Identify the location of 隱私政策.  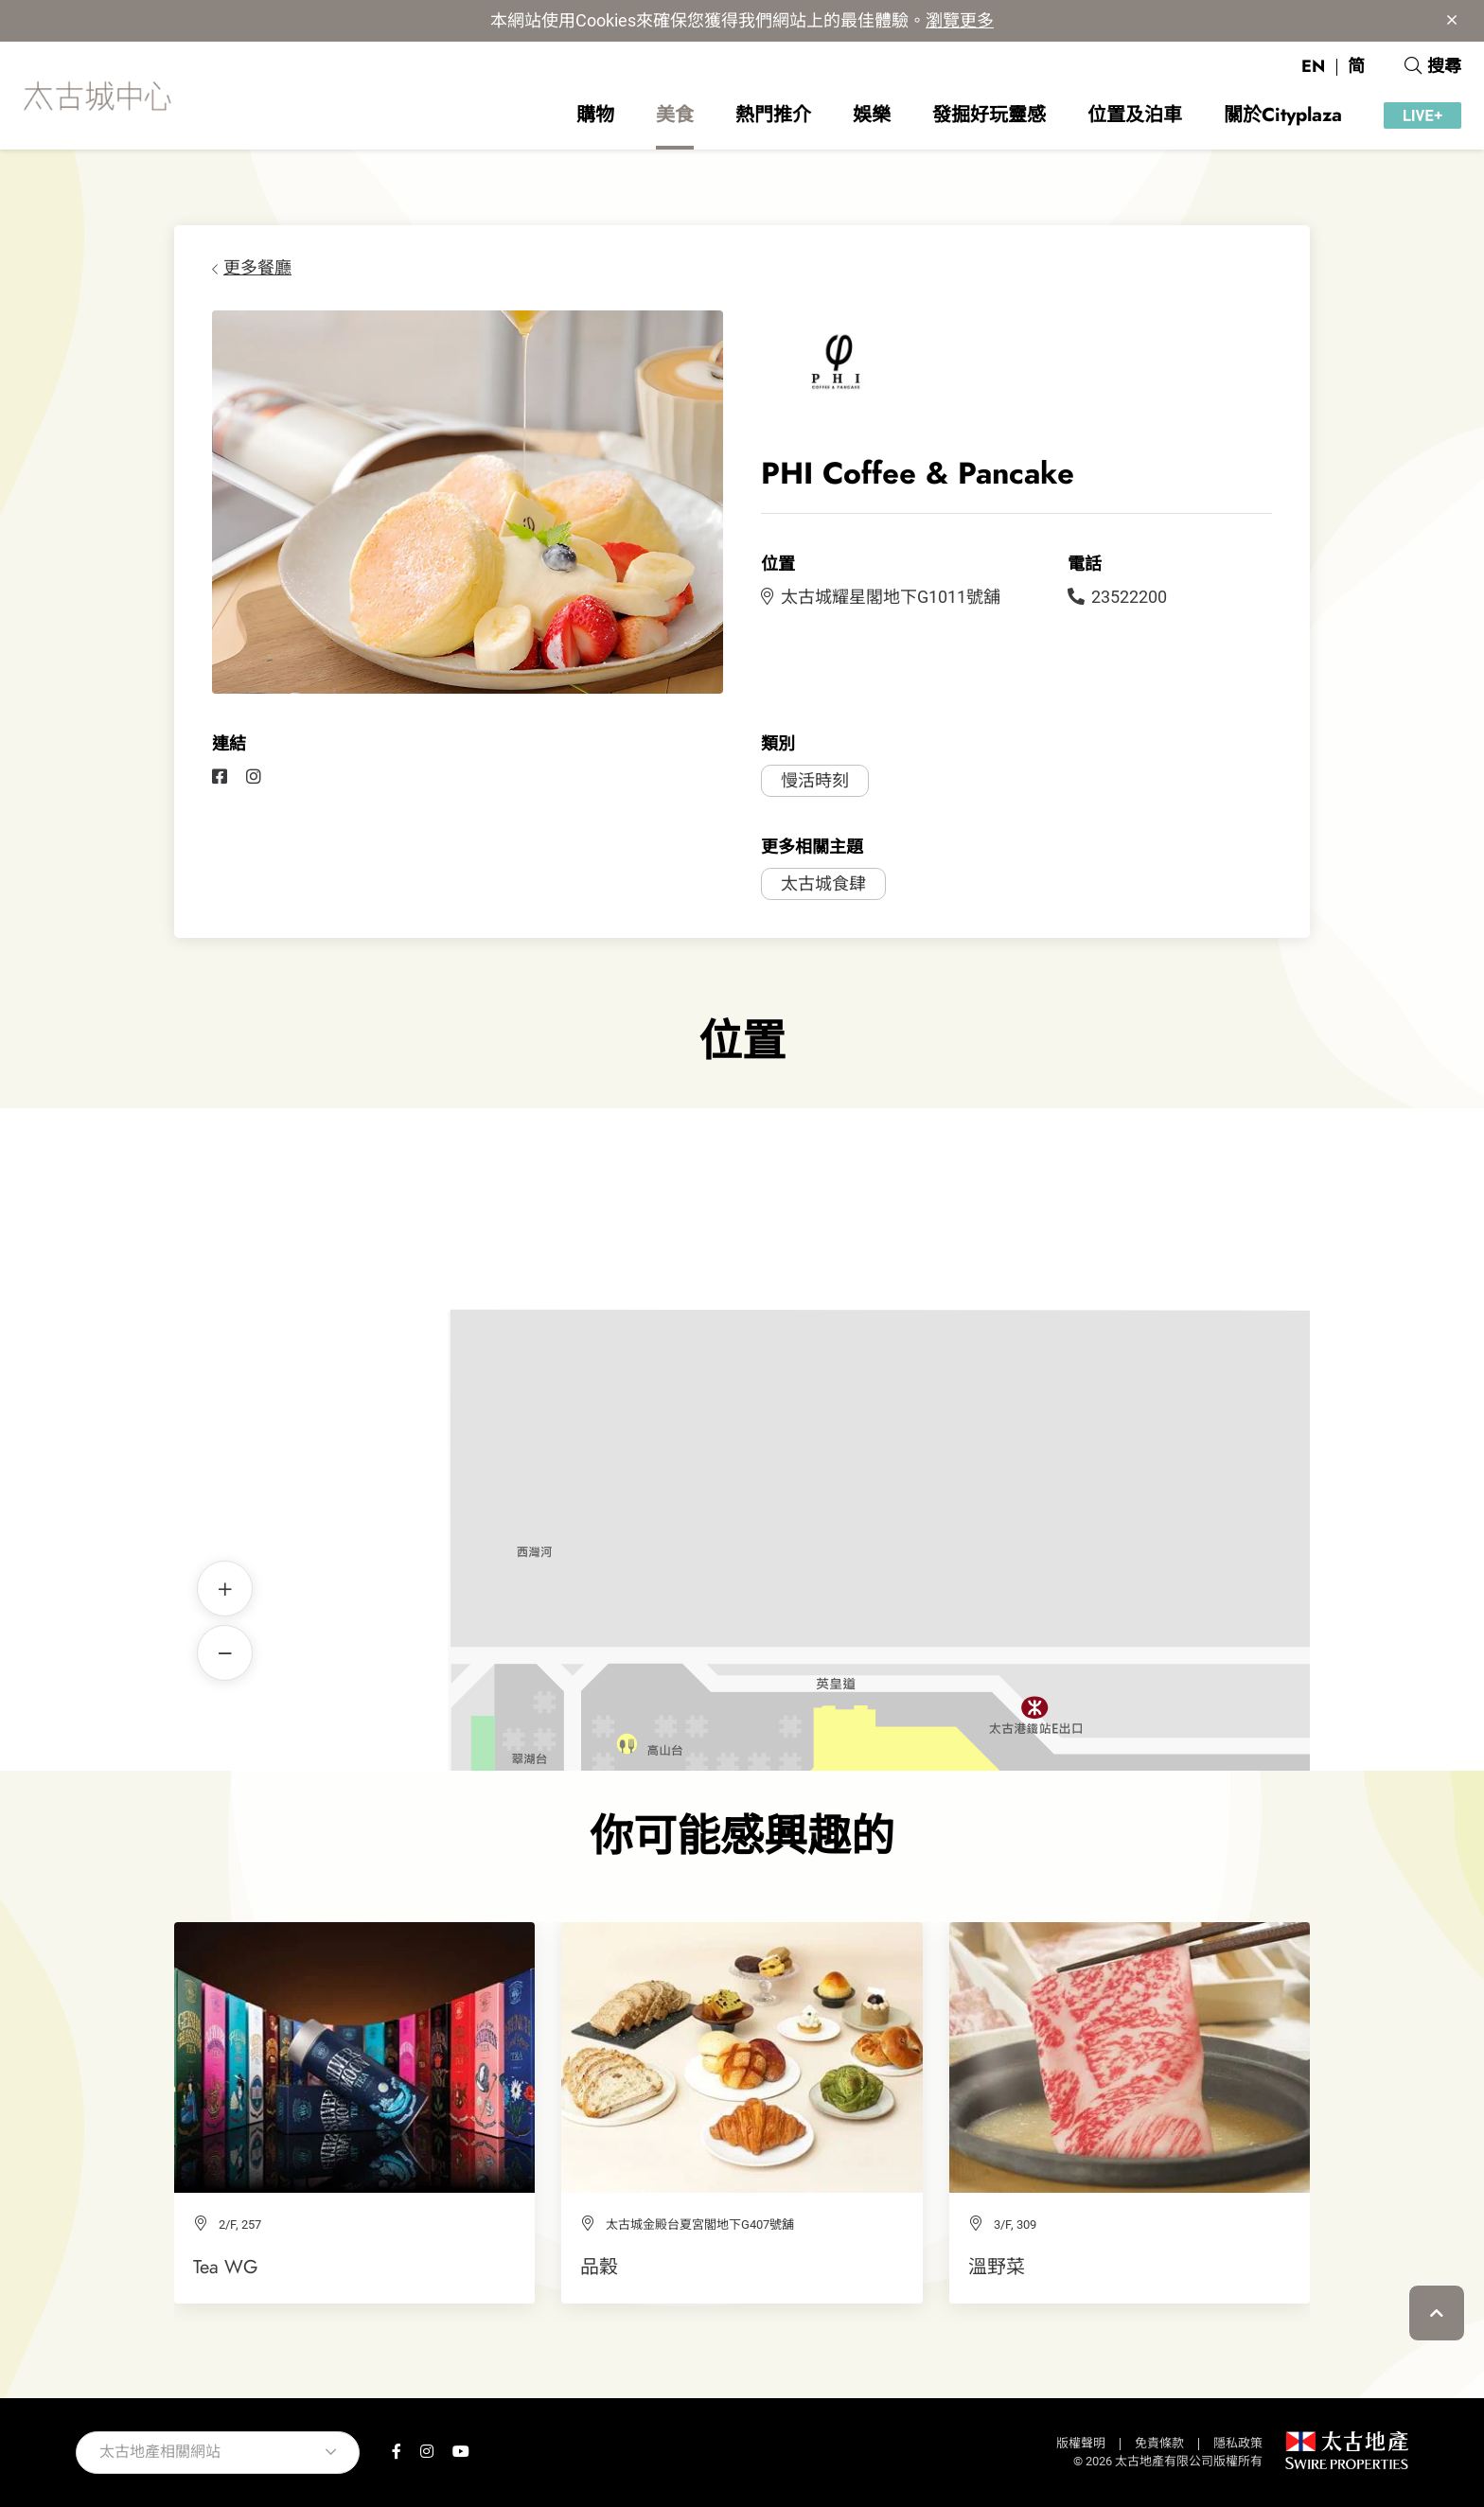
(1238, 2443).